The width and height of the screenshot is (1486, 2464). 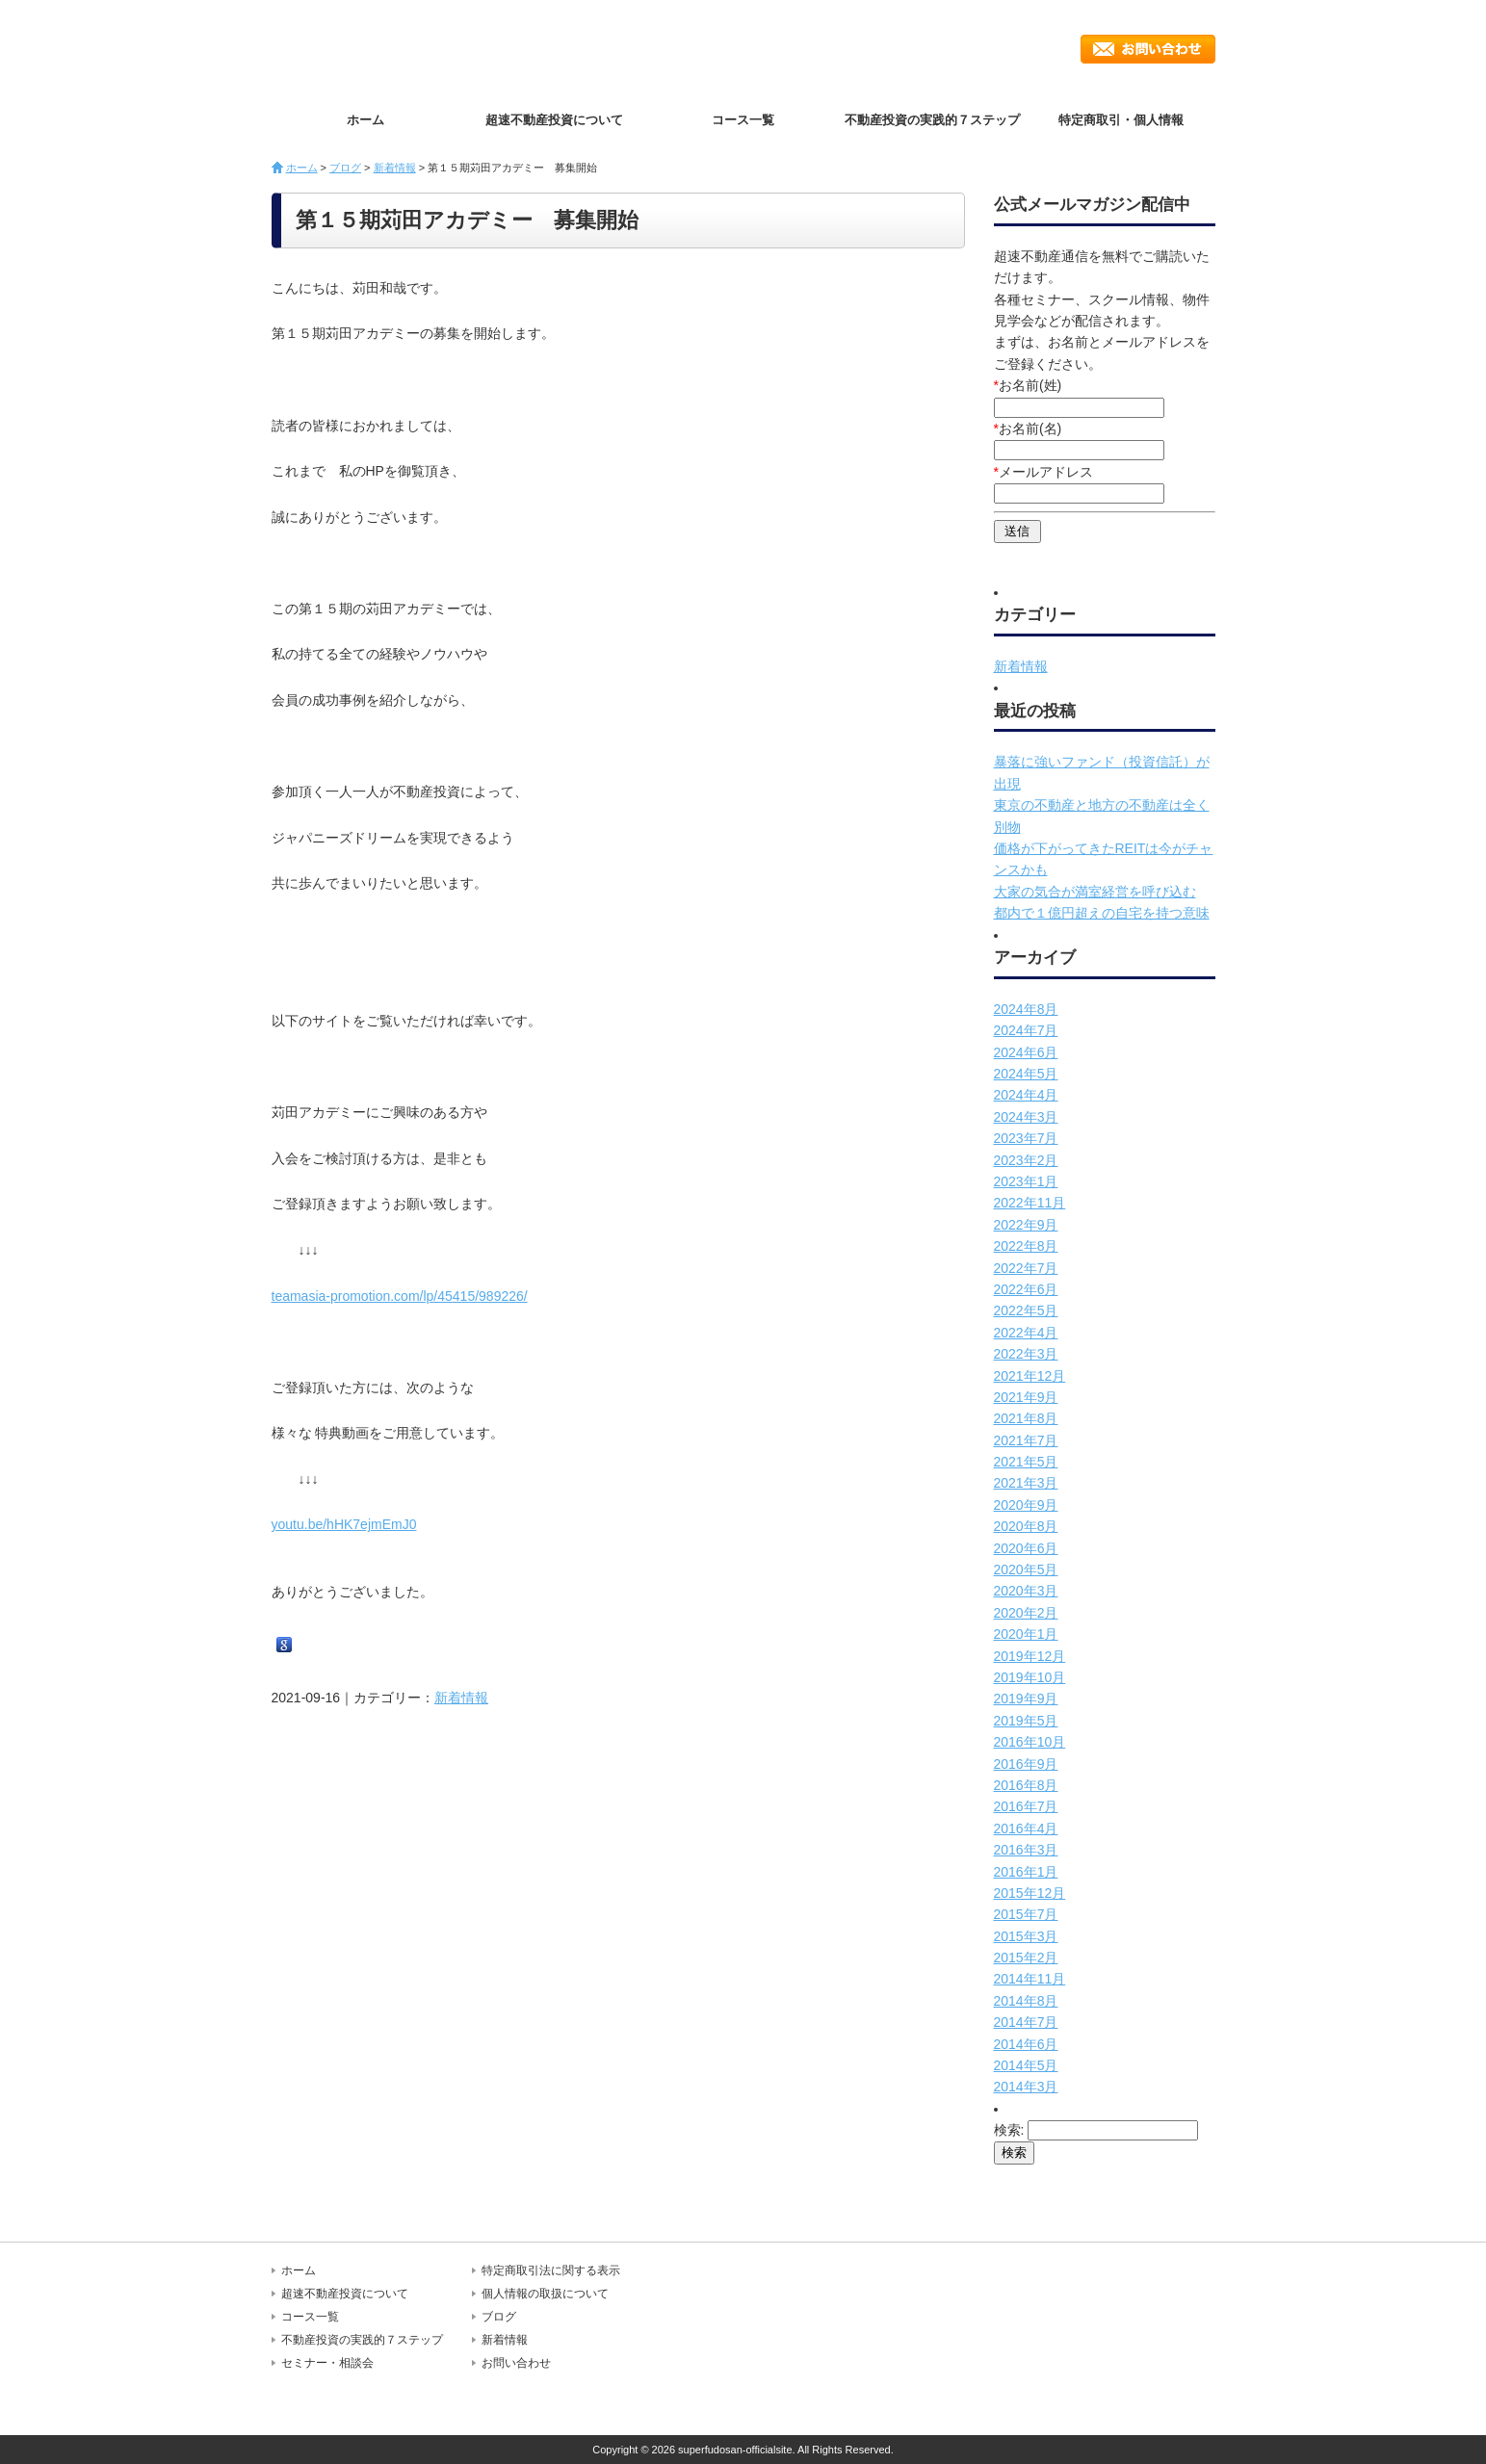 I want to click on 2021年3月, so click(x=1026, y=1483).